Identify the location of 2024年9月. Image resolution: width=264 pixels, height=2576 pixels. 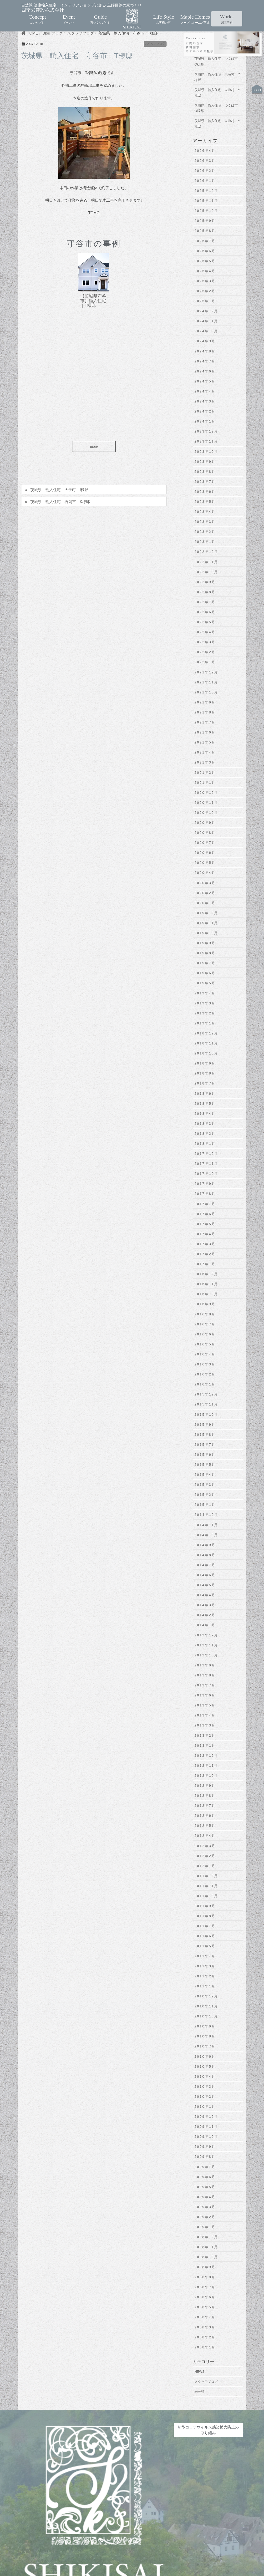
(205, 366).